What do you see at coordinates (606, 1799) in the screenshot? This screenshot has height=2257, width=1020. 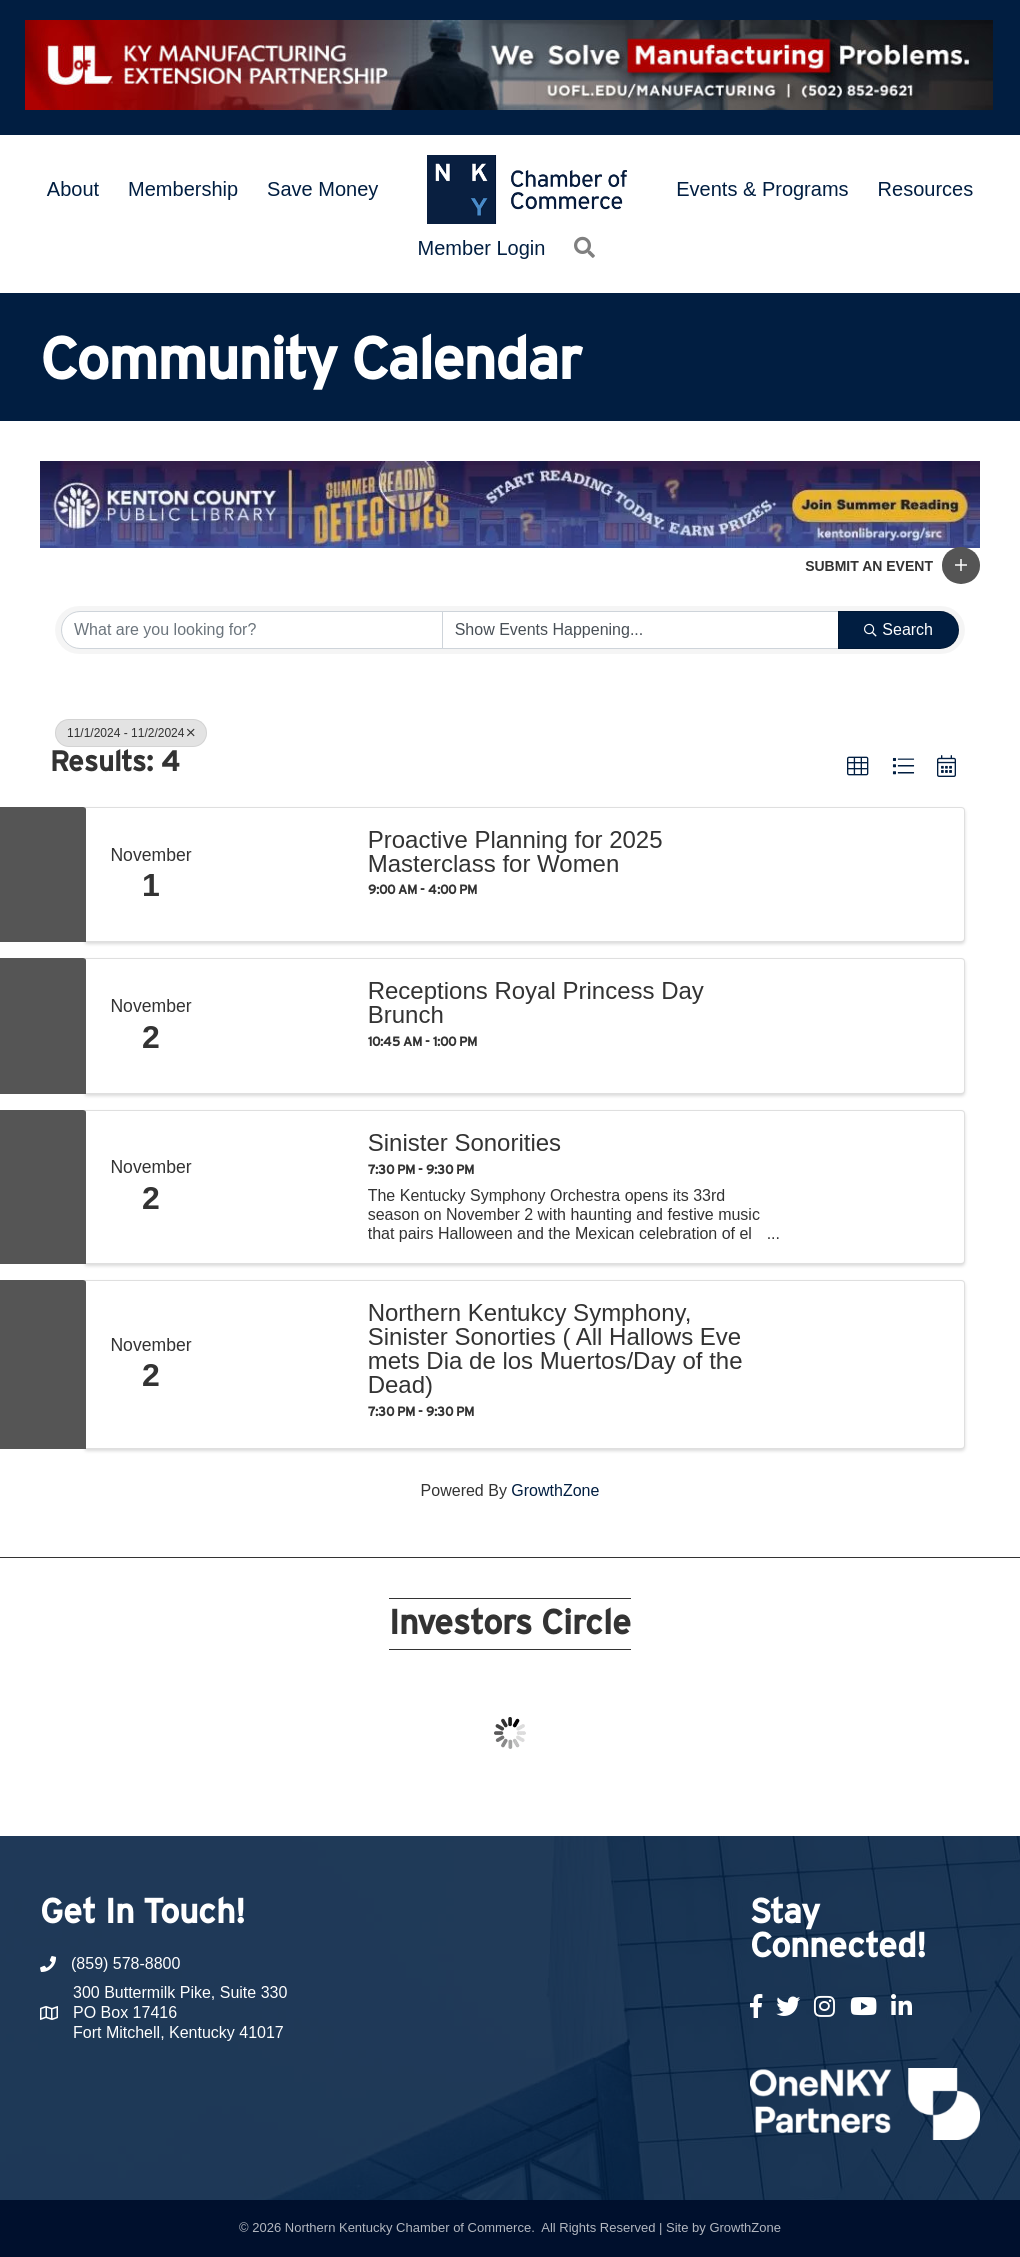 I see `15` at bounding box center [606, 1799].